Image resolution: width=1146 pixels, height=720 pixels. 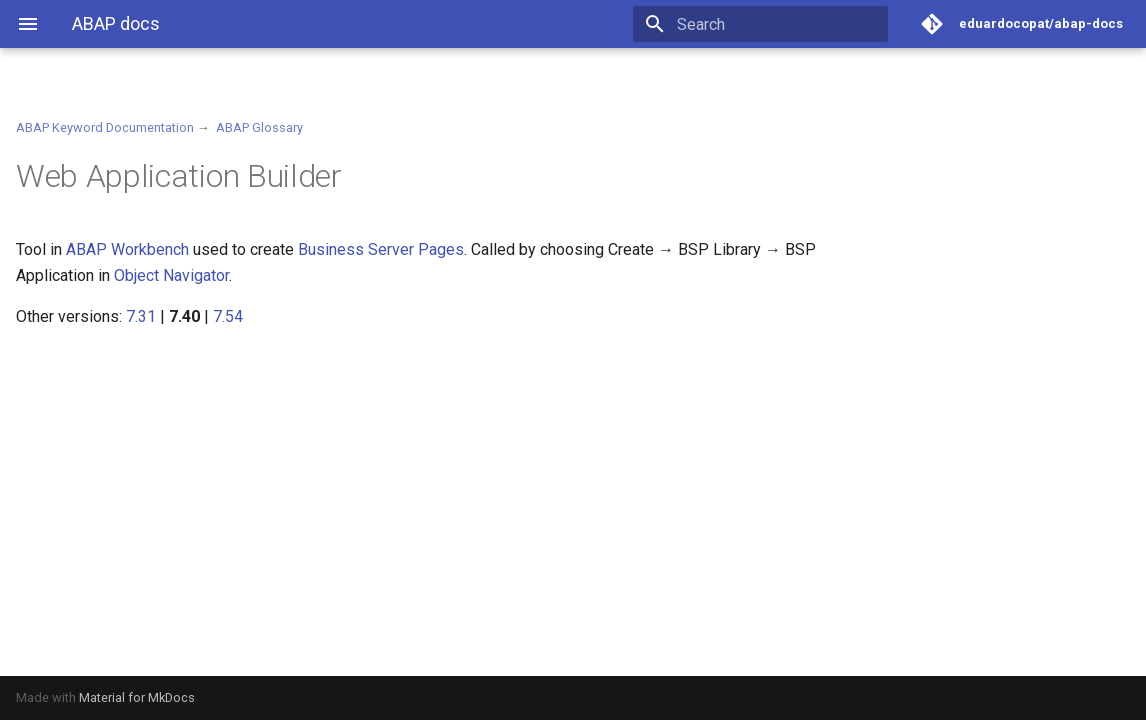 I want to click on Material for MkDocs, so click(x=137, y=697).